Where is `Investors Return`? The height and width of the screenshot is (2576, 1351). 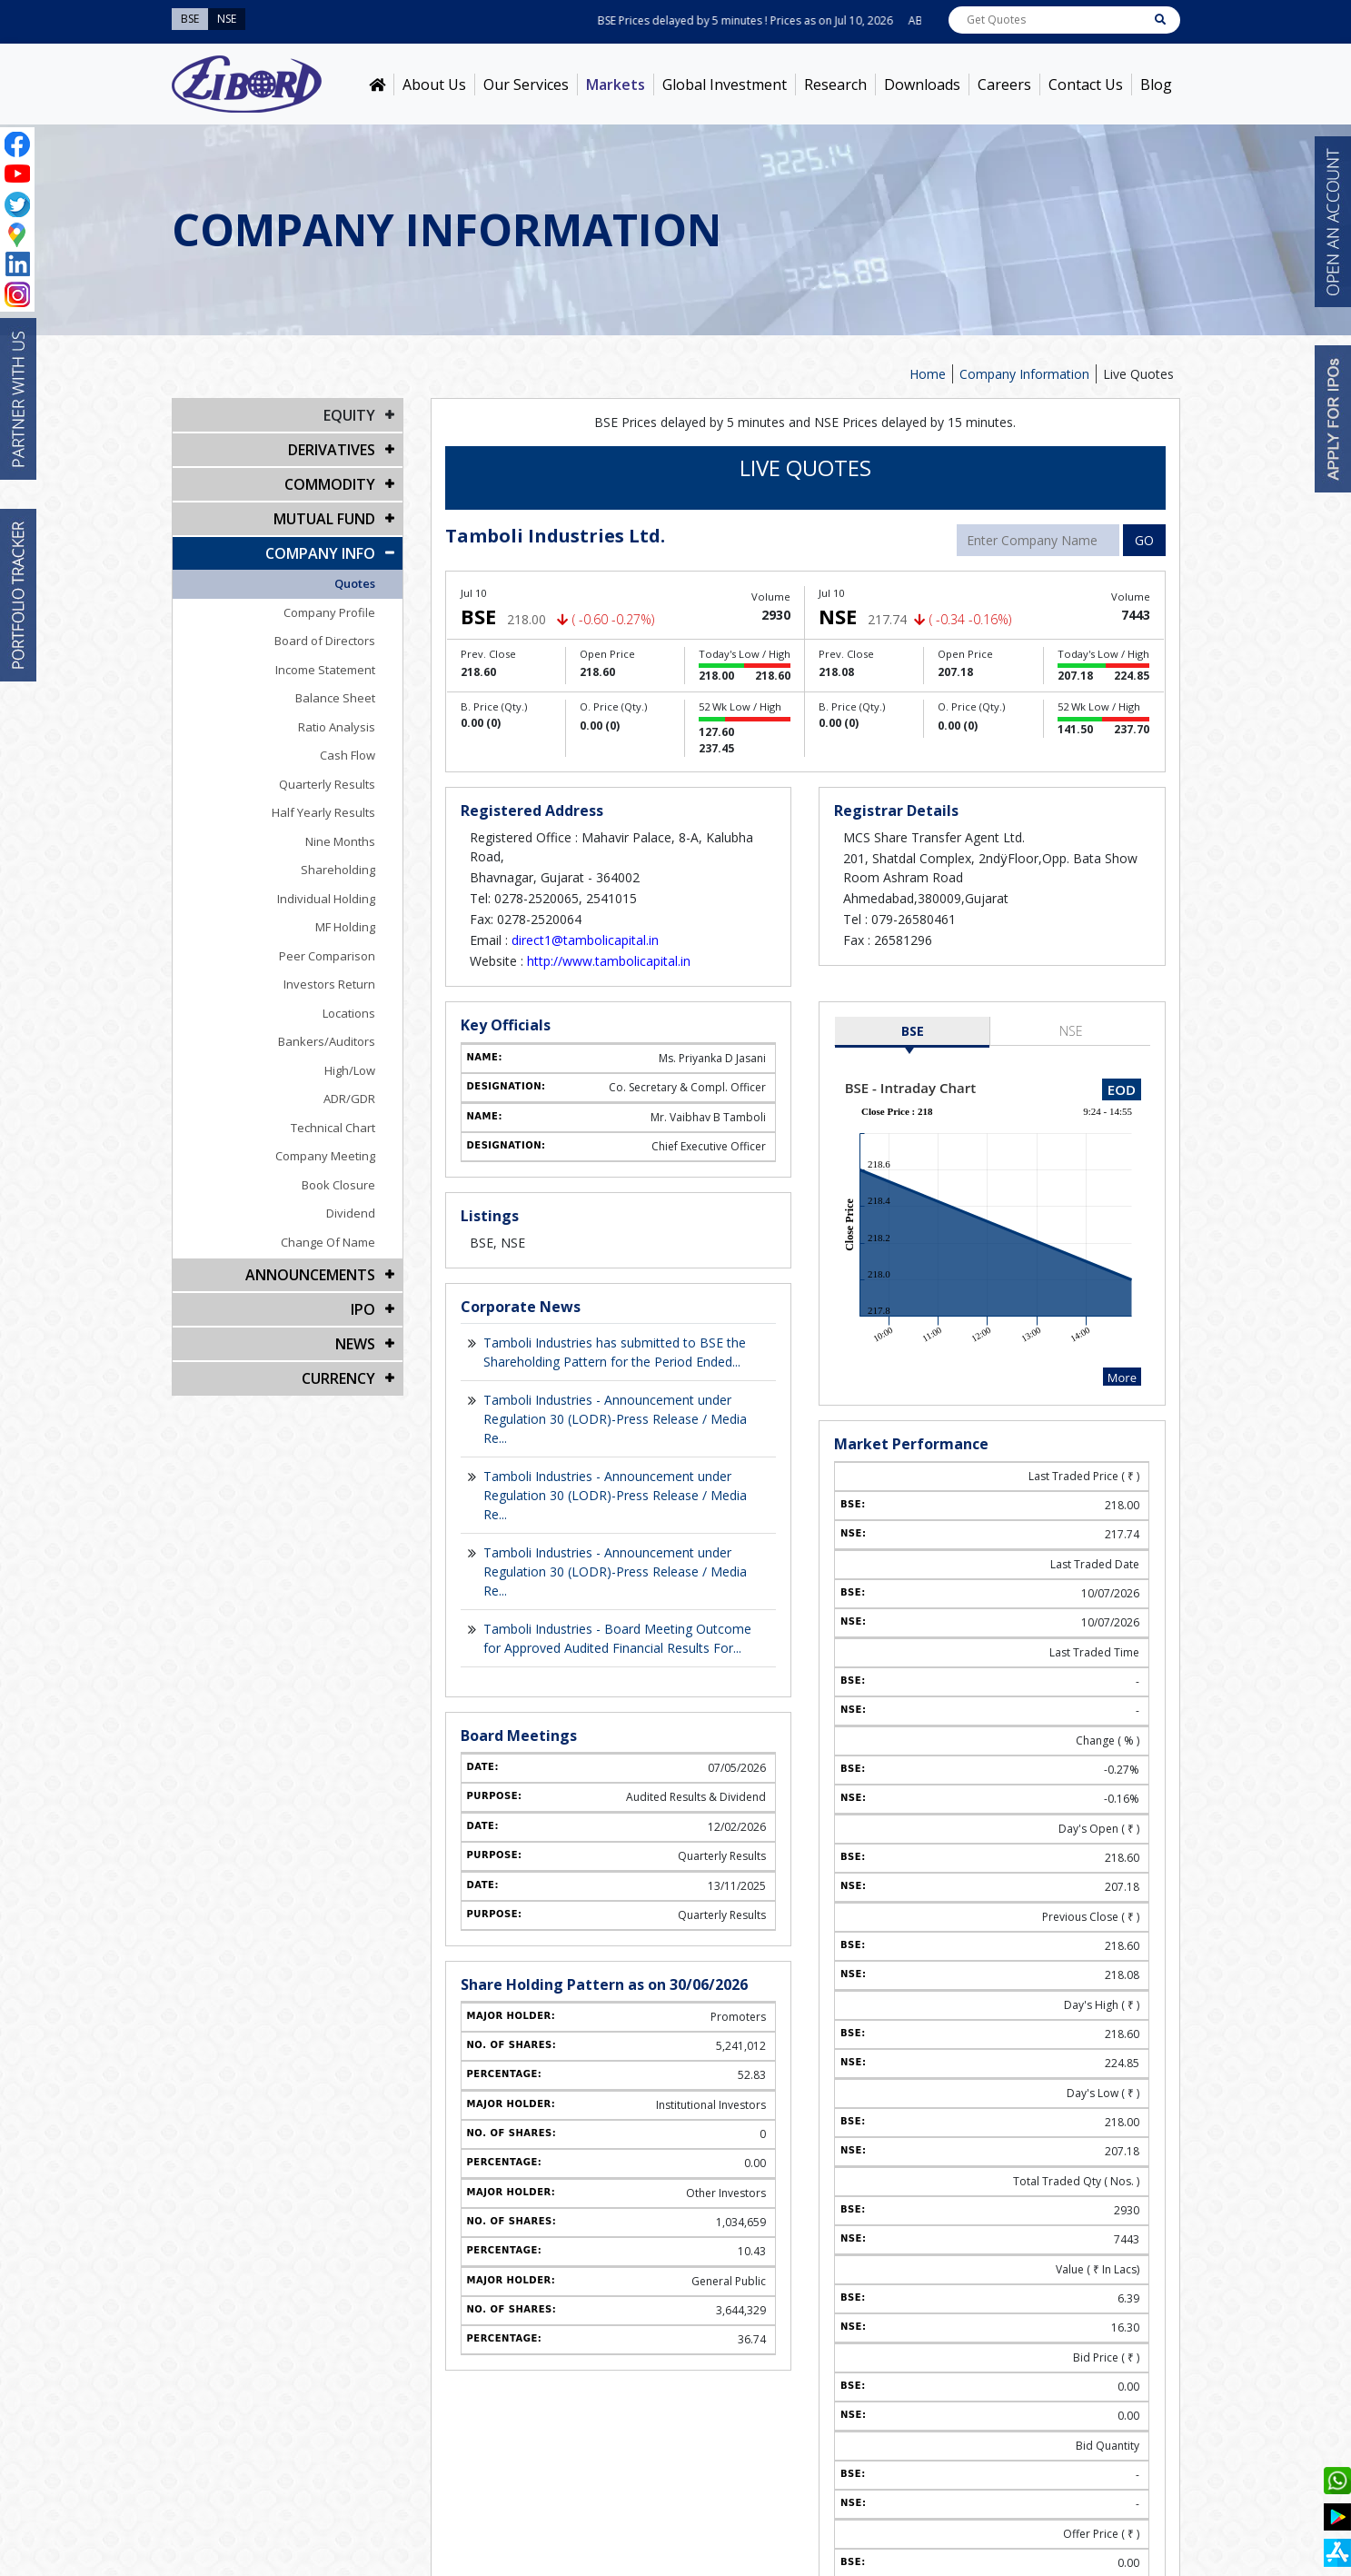 Investors Return is located at coordinates (329, 984).